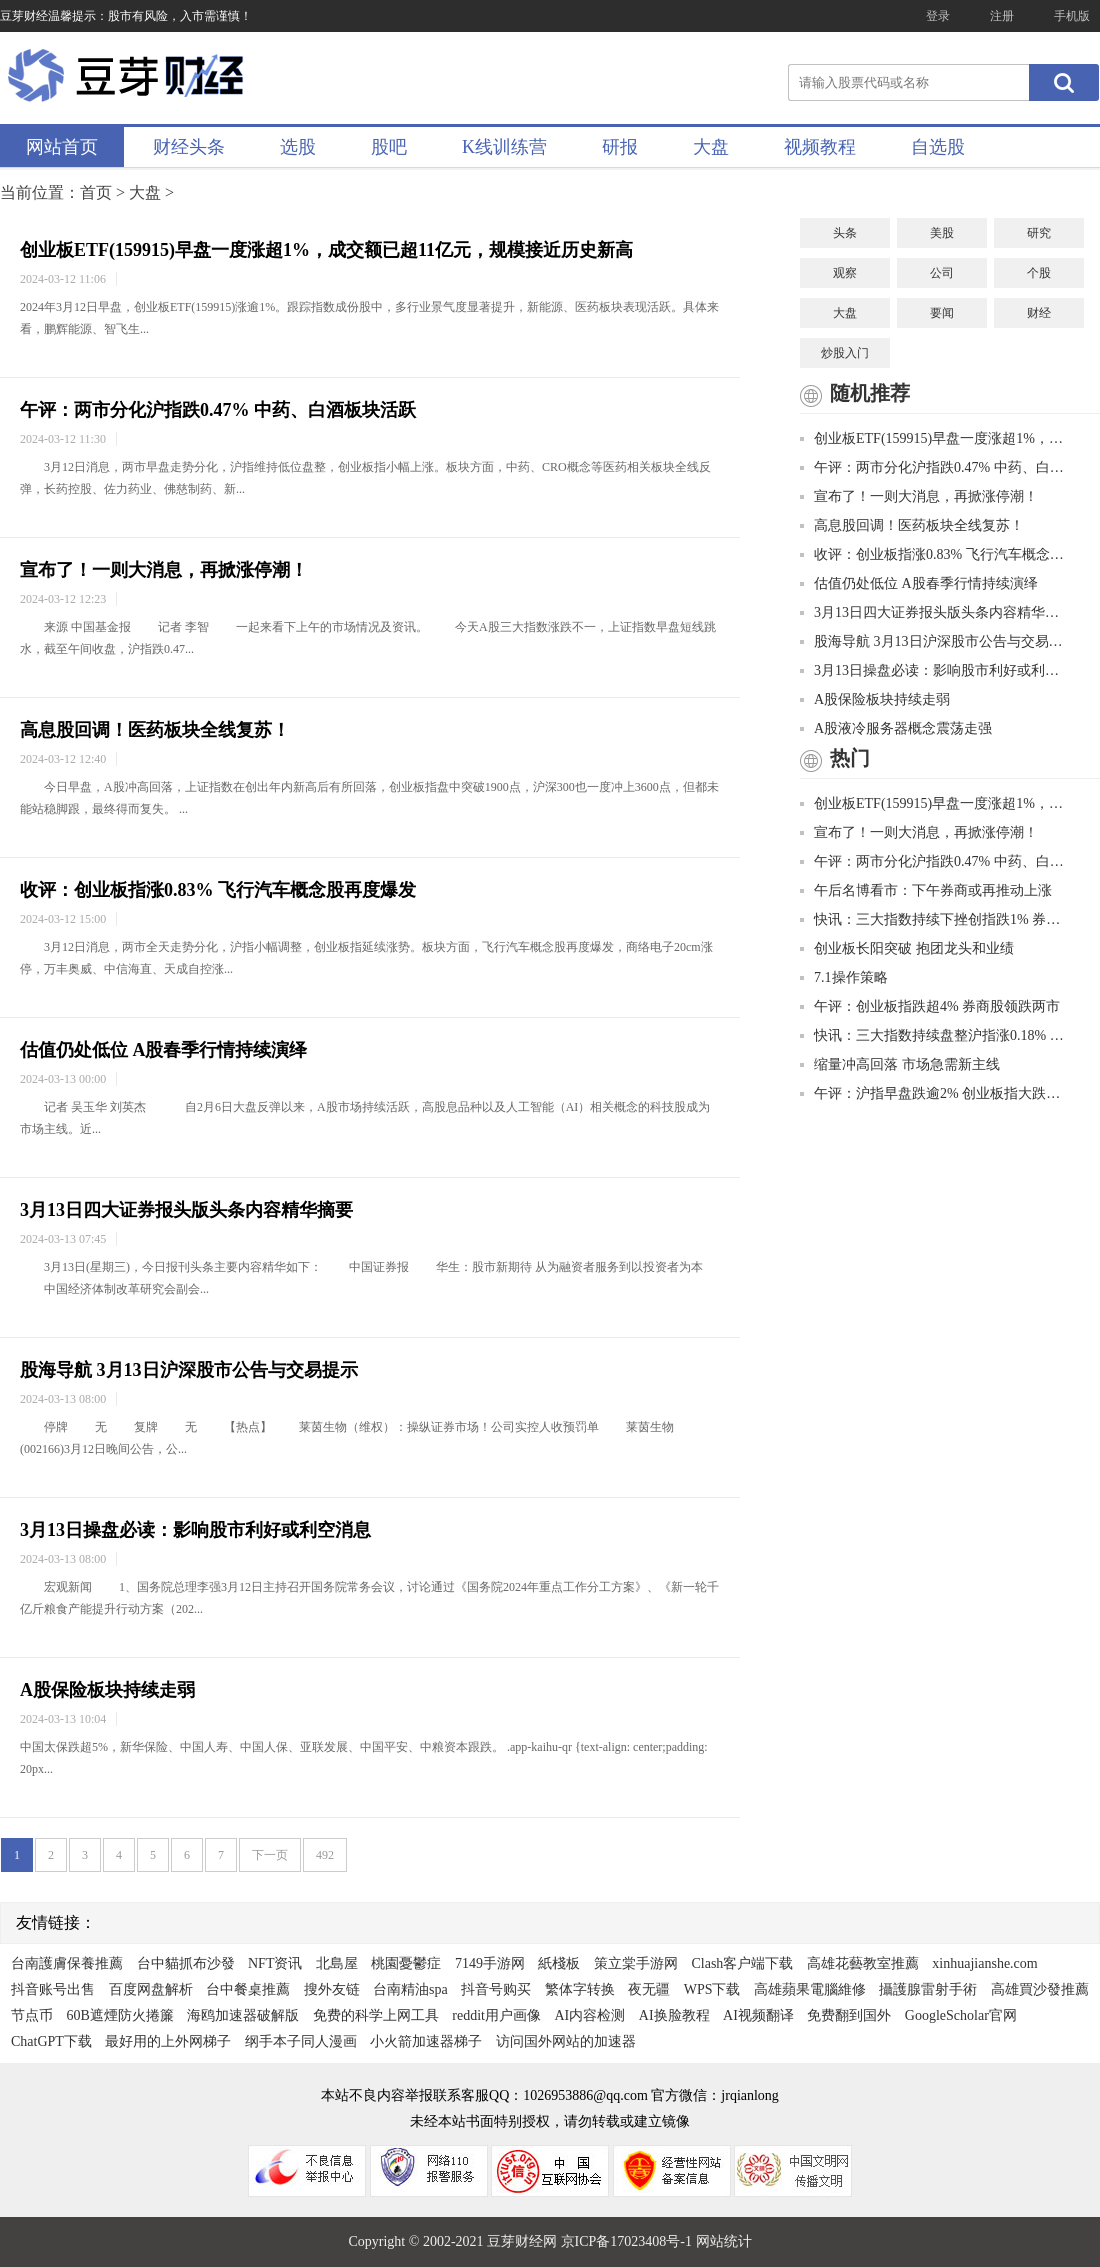  I want to click on 高息股回调！医药板块全线复苏！, so click(155, 730).